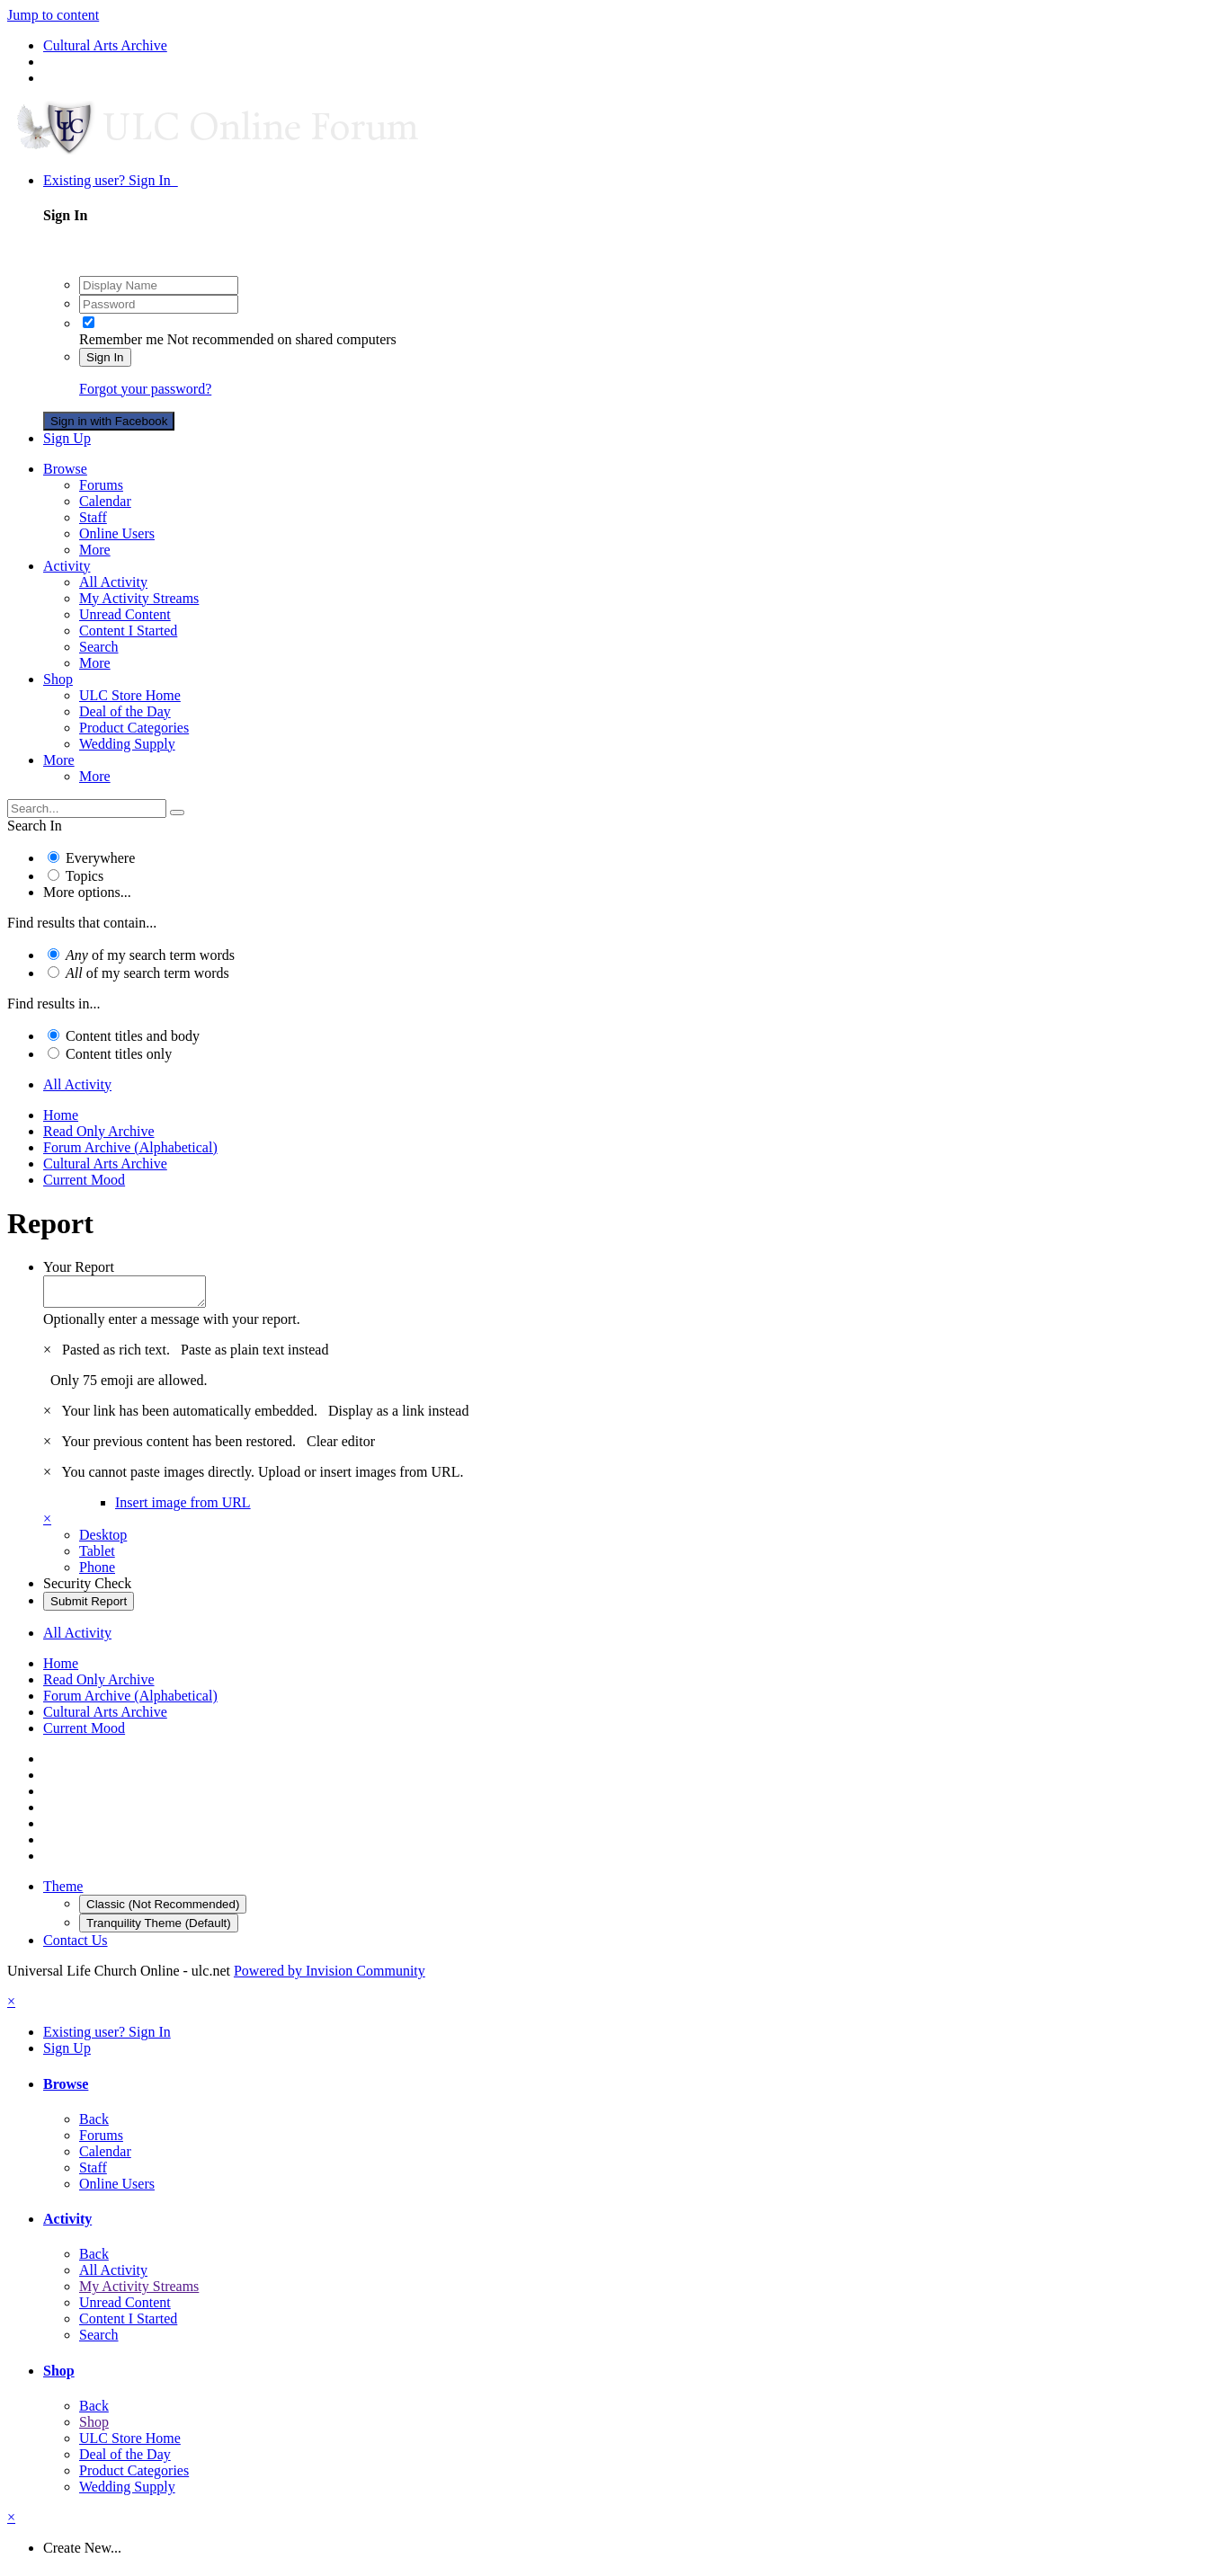  I want to click on Existing user? Sign In, so click(110, 180).